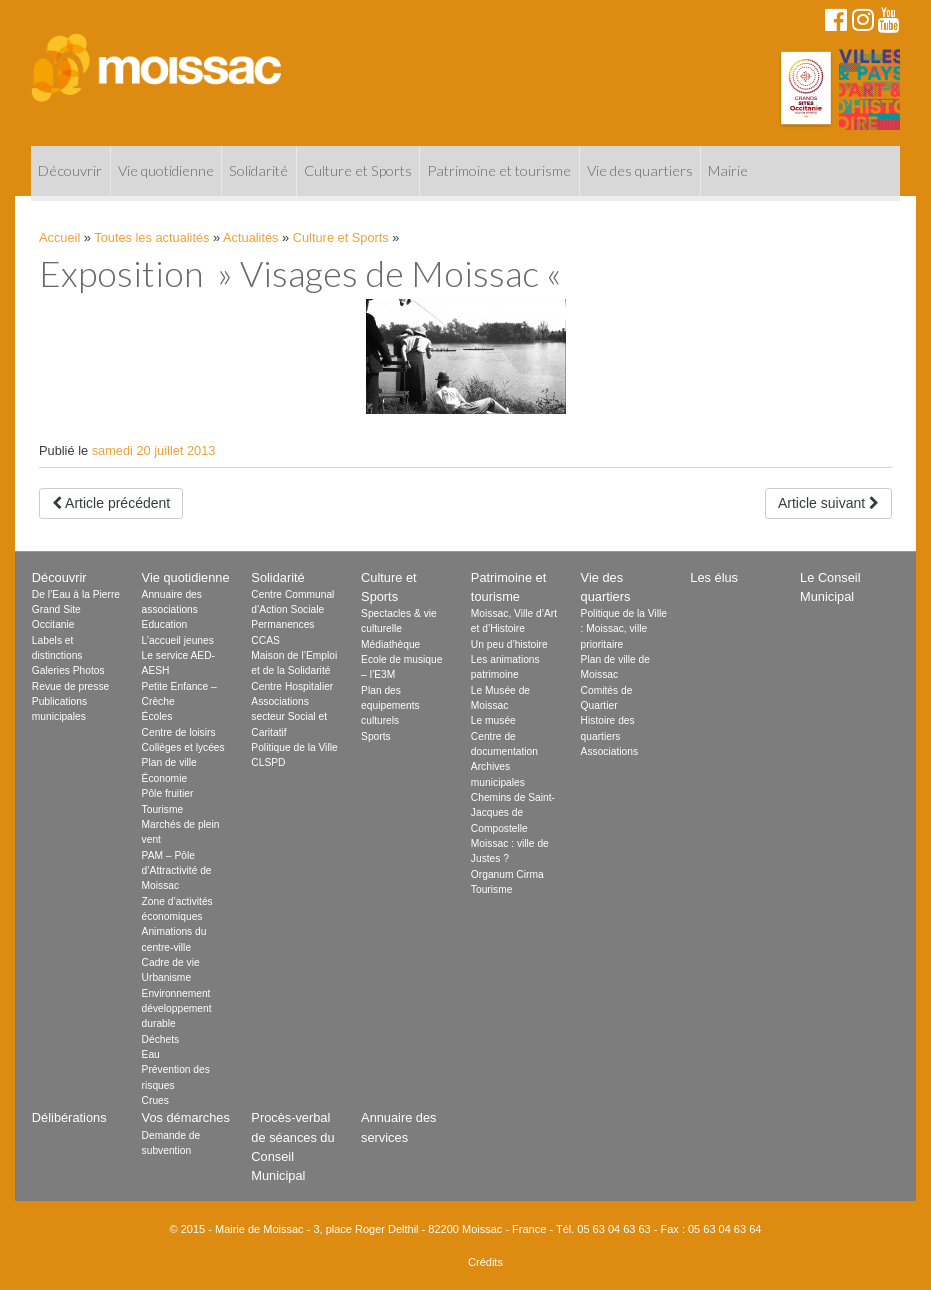 The image size is (931, 1290). Describe the element at coordinates (294, 747) in the screenshot. I see `Politique de la Ville` at that location.